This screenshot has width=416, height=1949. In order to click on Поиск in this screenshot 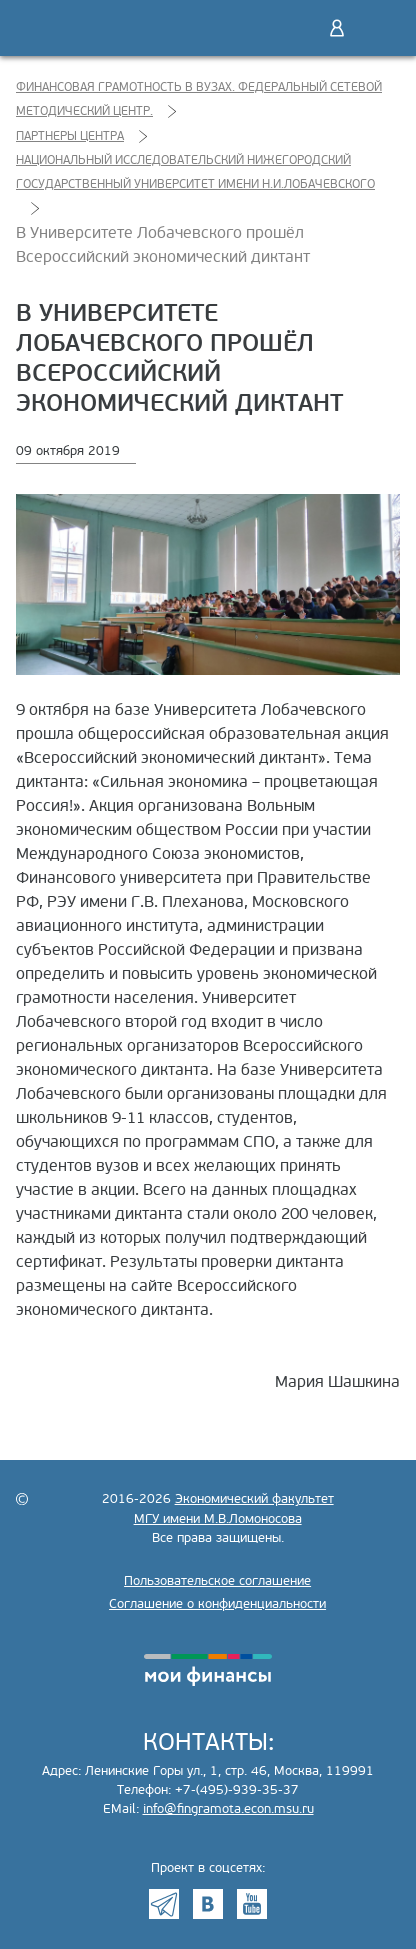, I will do `click(295, 28)`.